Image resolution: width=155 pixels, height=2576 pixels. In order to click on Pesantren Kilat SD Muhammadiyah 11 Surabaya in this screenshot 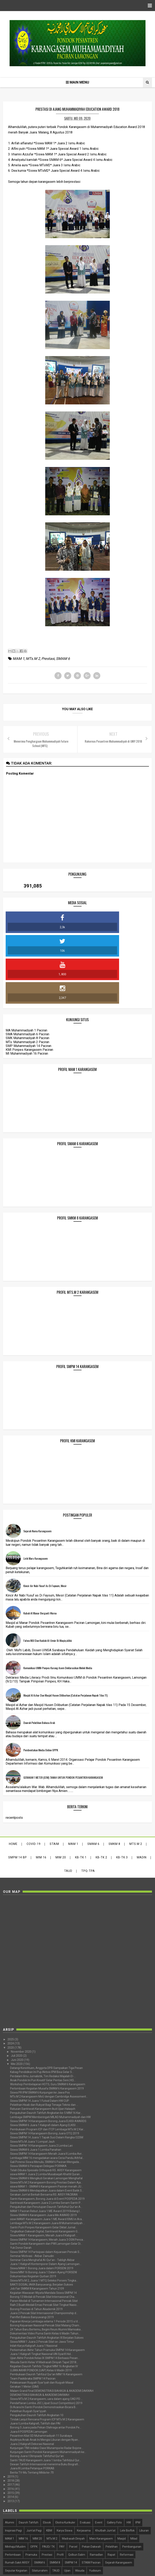, I will do `click(41, 2419)`.